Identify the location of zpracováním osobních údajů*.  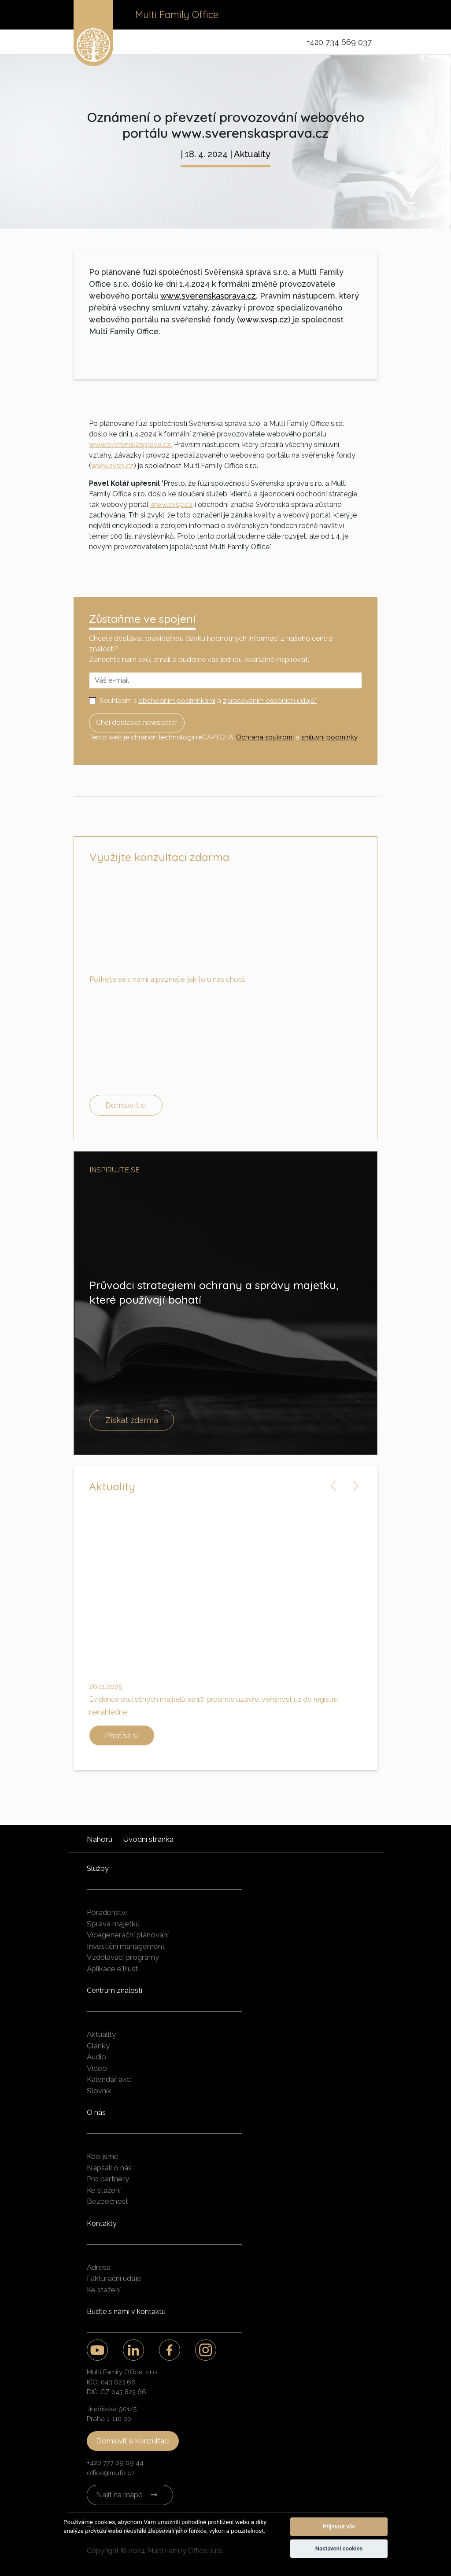
(270, 701).